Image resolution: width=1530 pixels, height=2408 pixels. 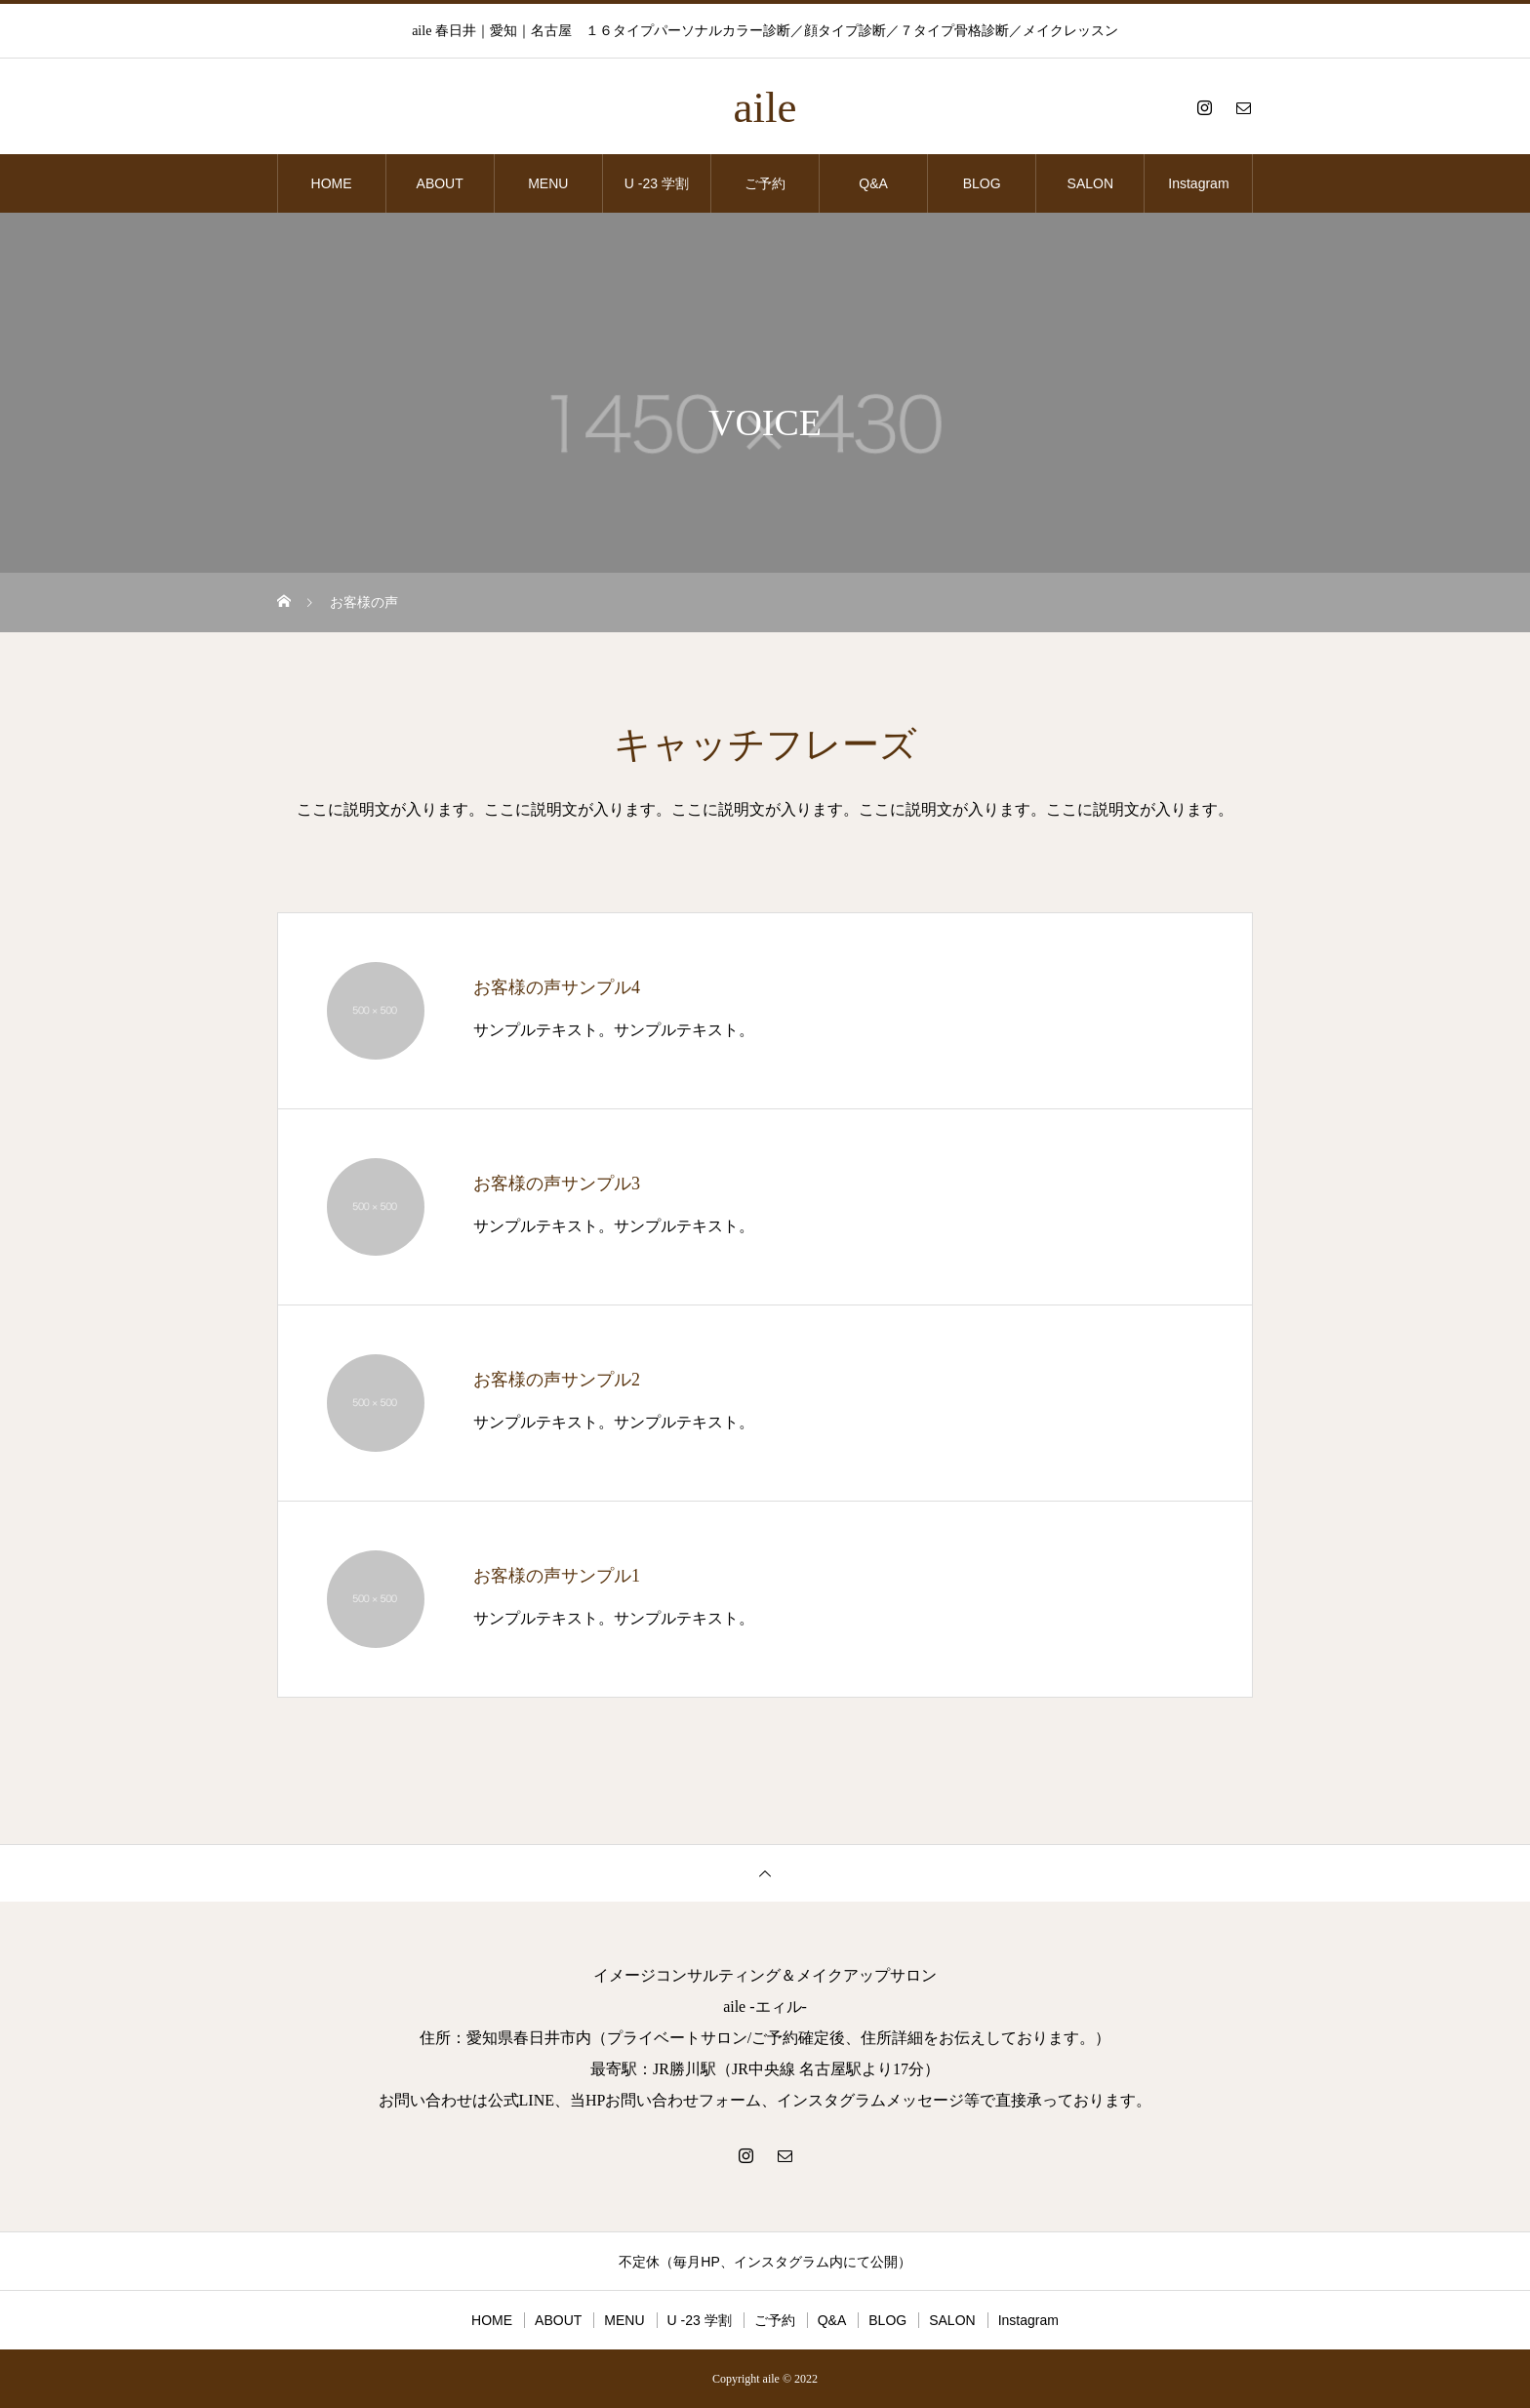 What do you see at coordinates (548, 183) in the screenshot?
I see `MENU` at bounding box center [548, 183].